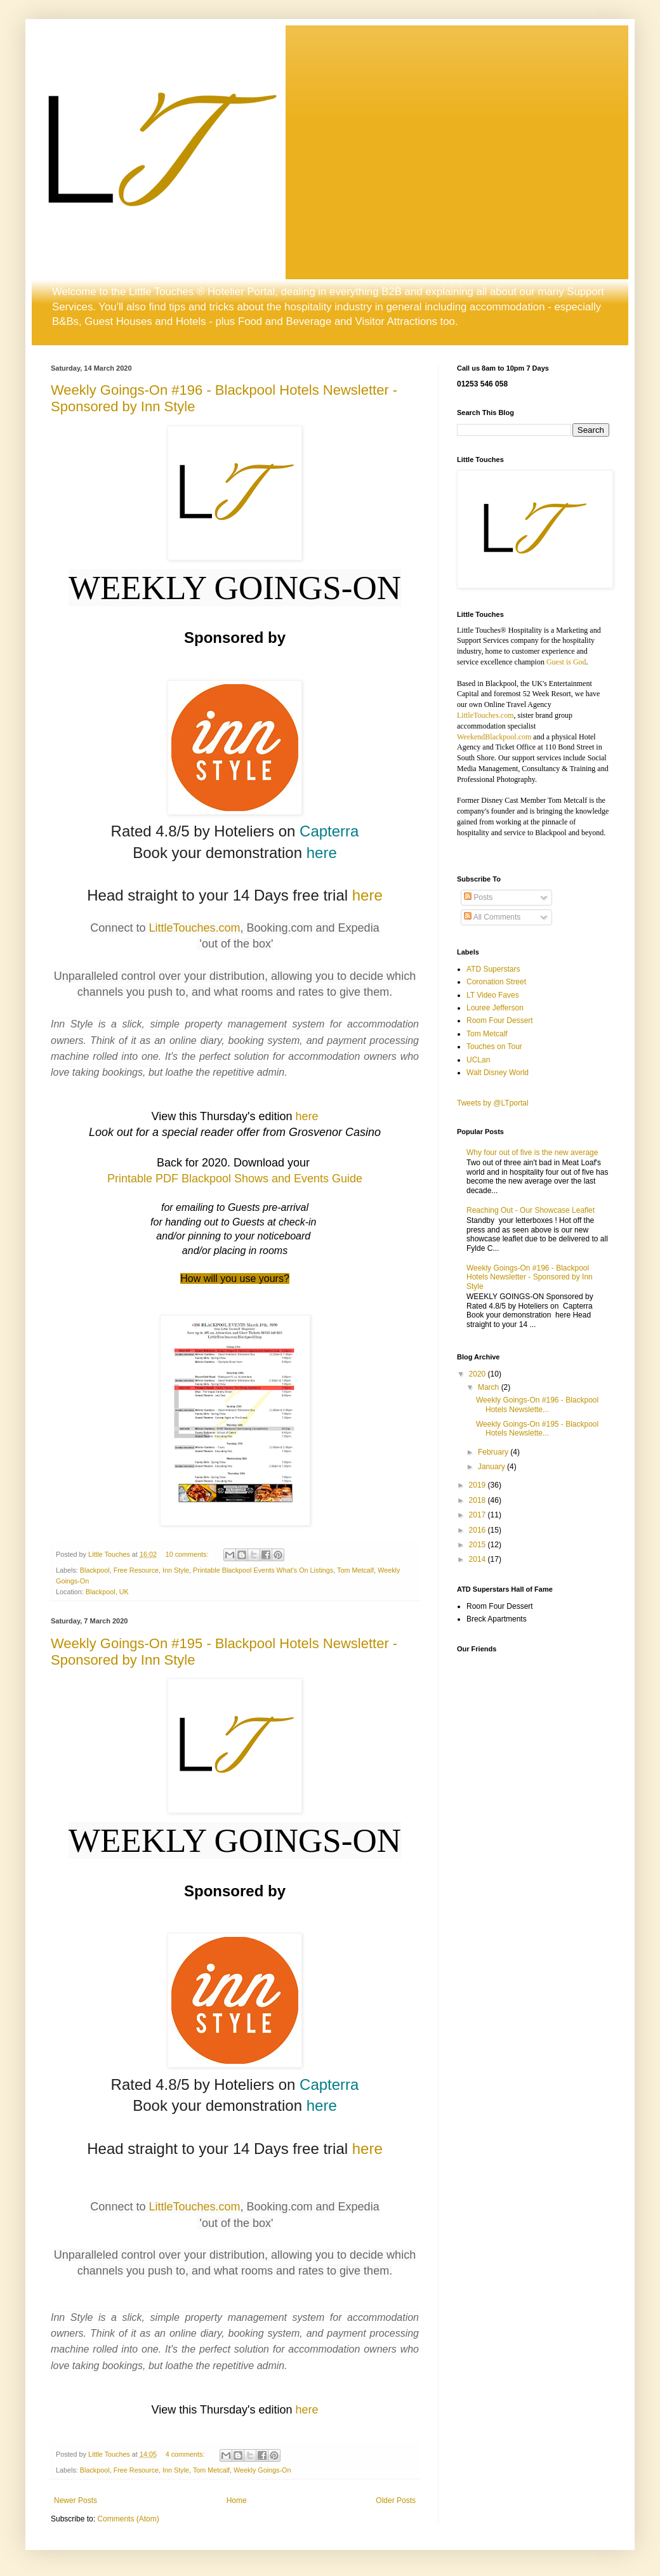  I want to click on 4 comments:, so click(186, 2454).